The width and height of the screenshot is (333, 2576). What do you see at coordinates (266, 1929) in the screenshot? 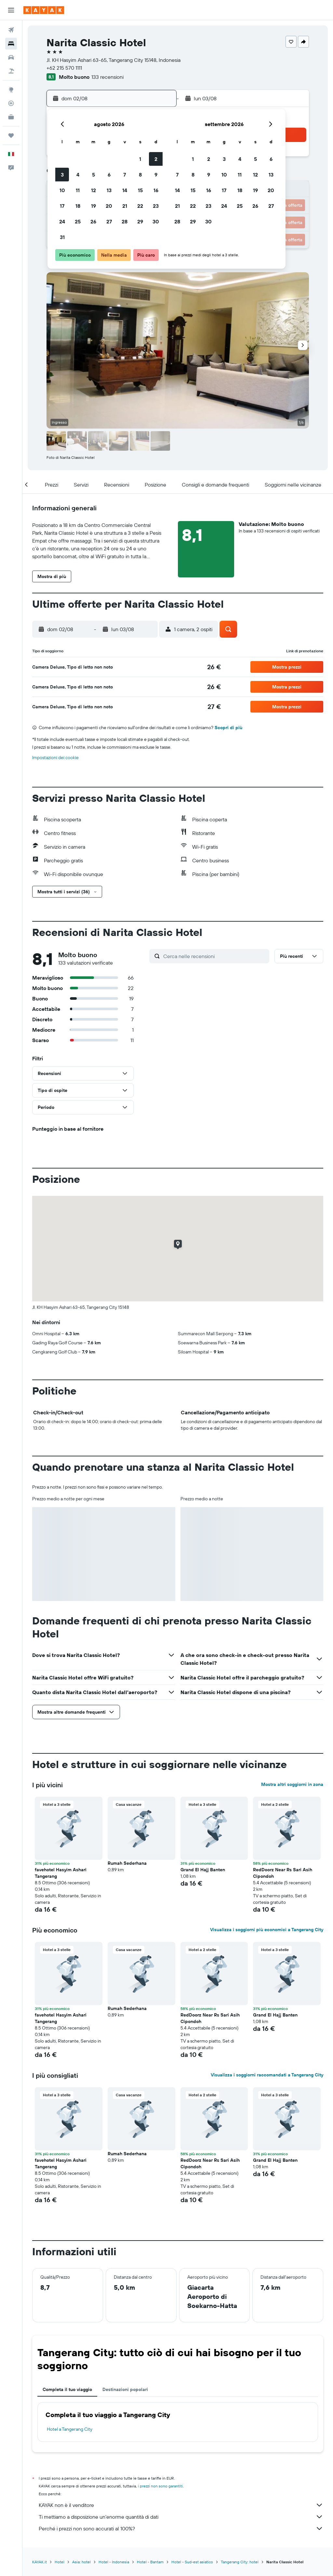
I see `Visualizza i soggiorni più economici a Tangerang City` at bounding box center [266, 1929].